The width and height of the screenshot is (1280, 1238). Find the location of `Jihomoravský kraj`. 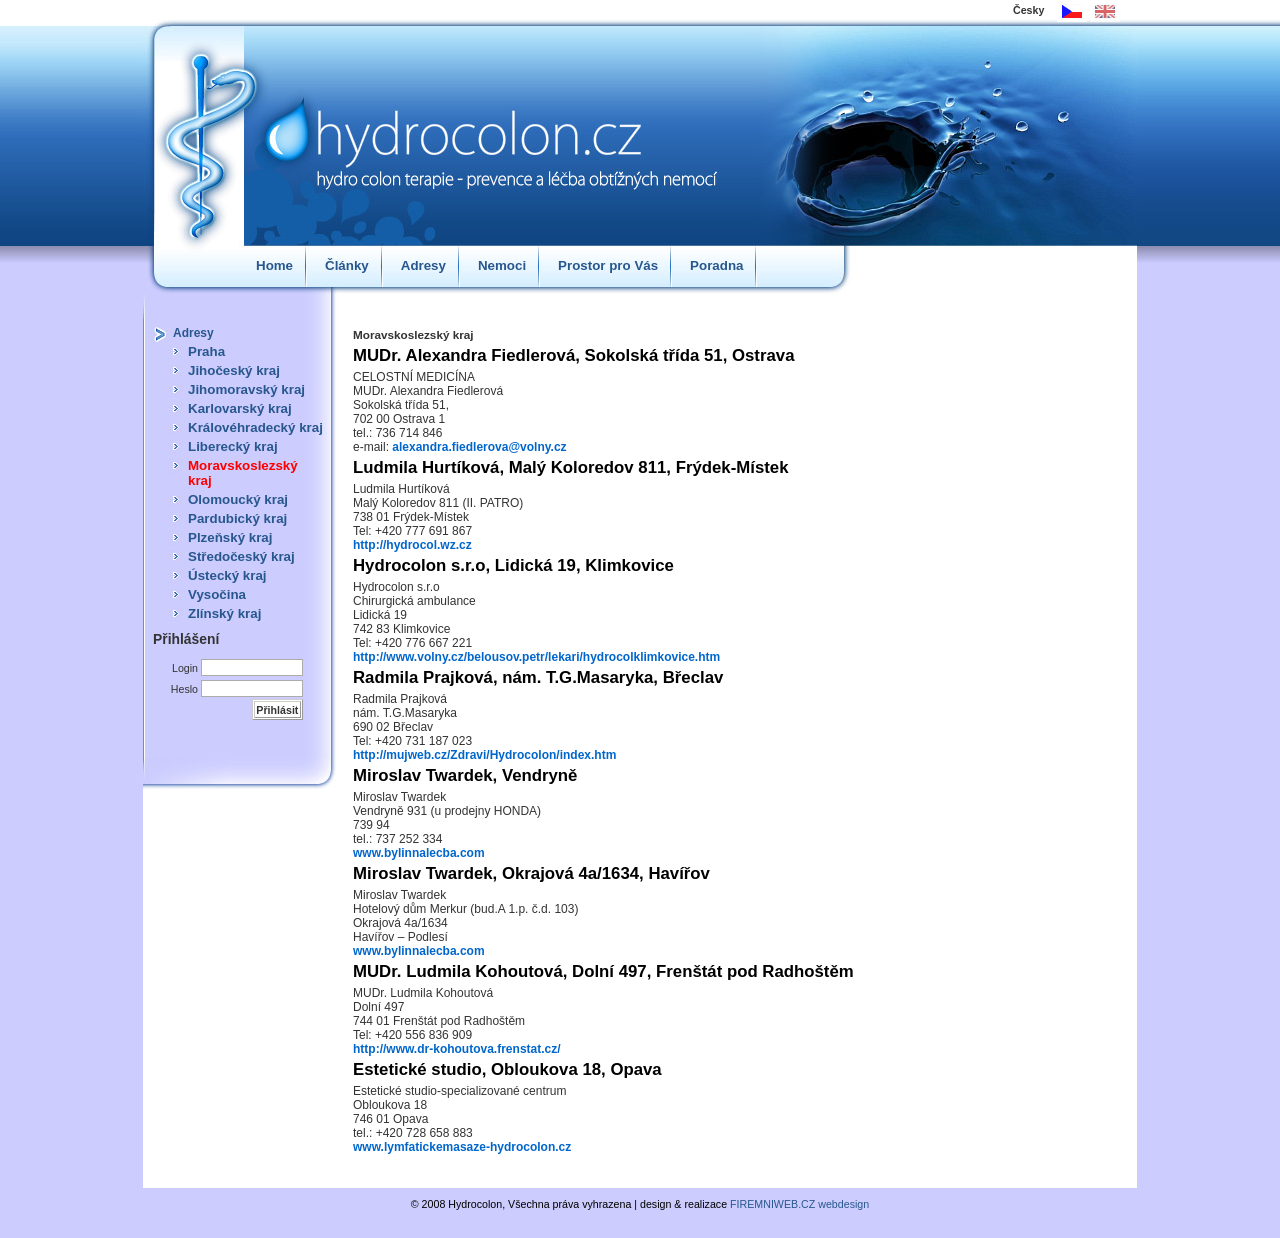

Jihomoravský kraj is located at coordinates (246, 389).